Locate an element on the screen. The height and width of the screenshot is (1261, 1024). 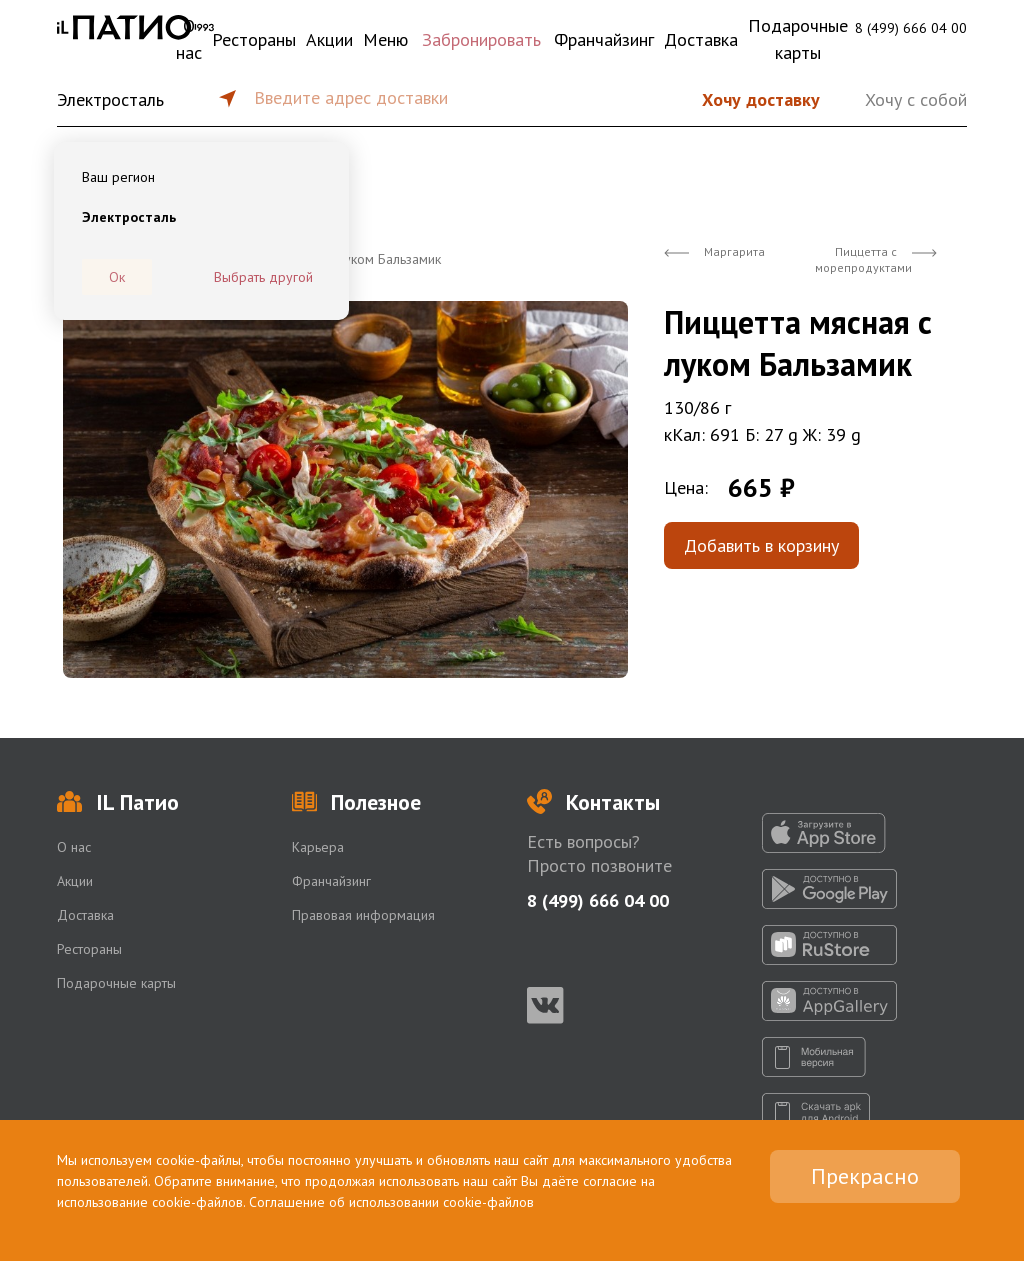
8 (499) 666 04 00 is located at coordinates (911, 28).